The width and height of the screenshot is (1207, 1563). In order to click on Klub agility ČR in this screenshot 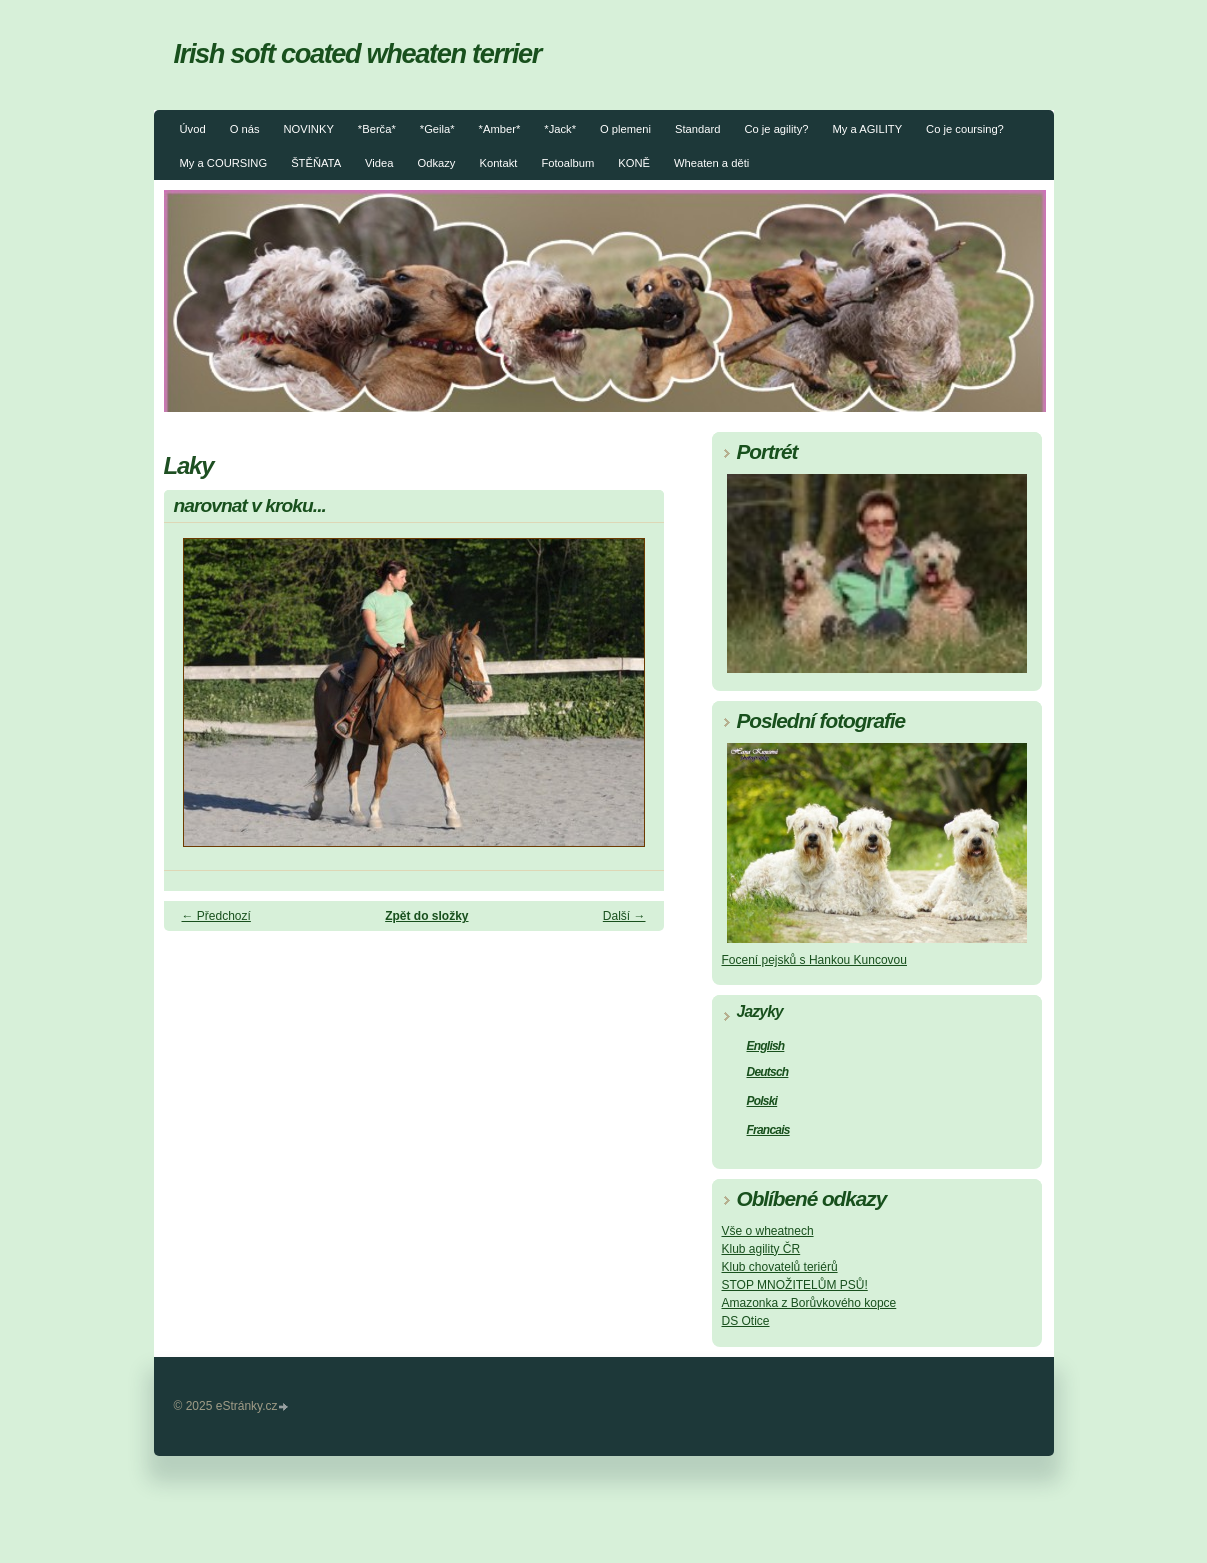, I will do `click(761, 1249)`.